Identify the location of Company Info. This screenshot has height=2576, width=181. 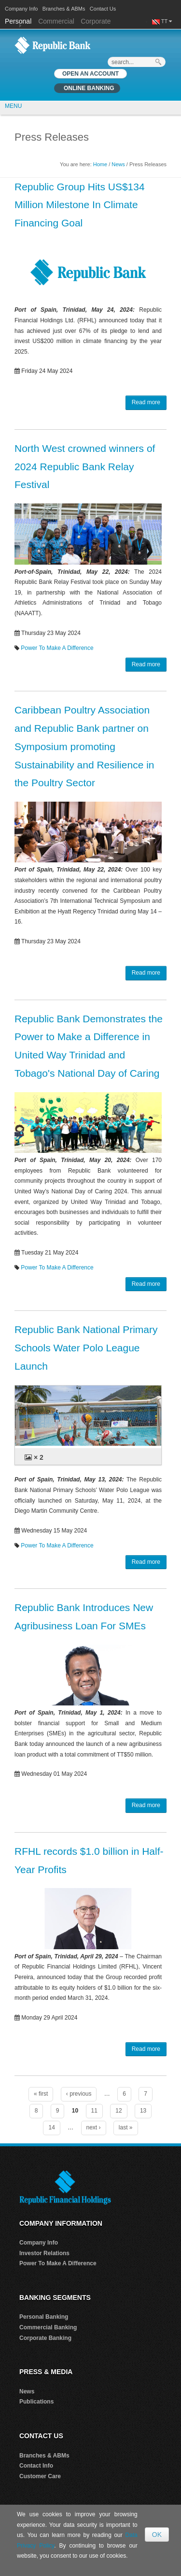
(21, 9).